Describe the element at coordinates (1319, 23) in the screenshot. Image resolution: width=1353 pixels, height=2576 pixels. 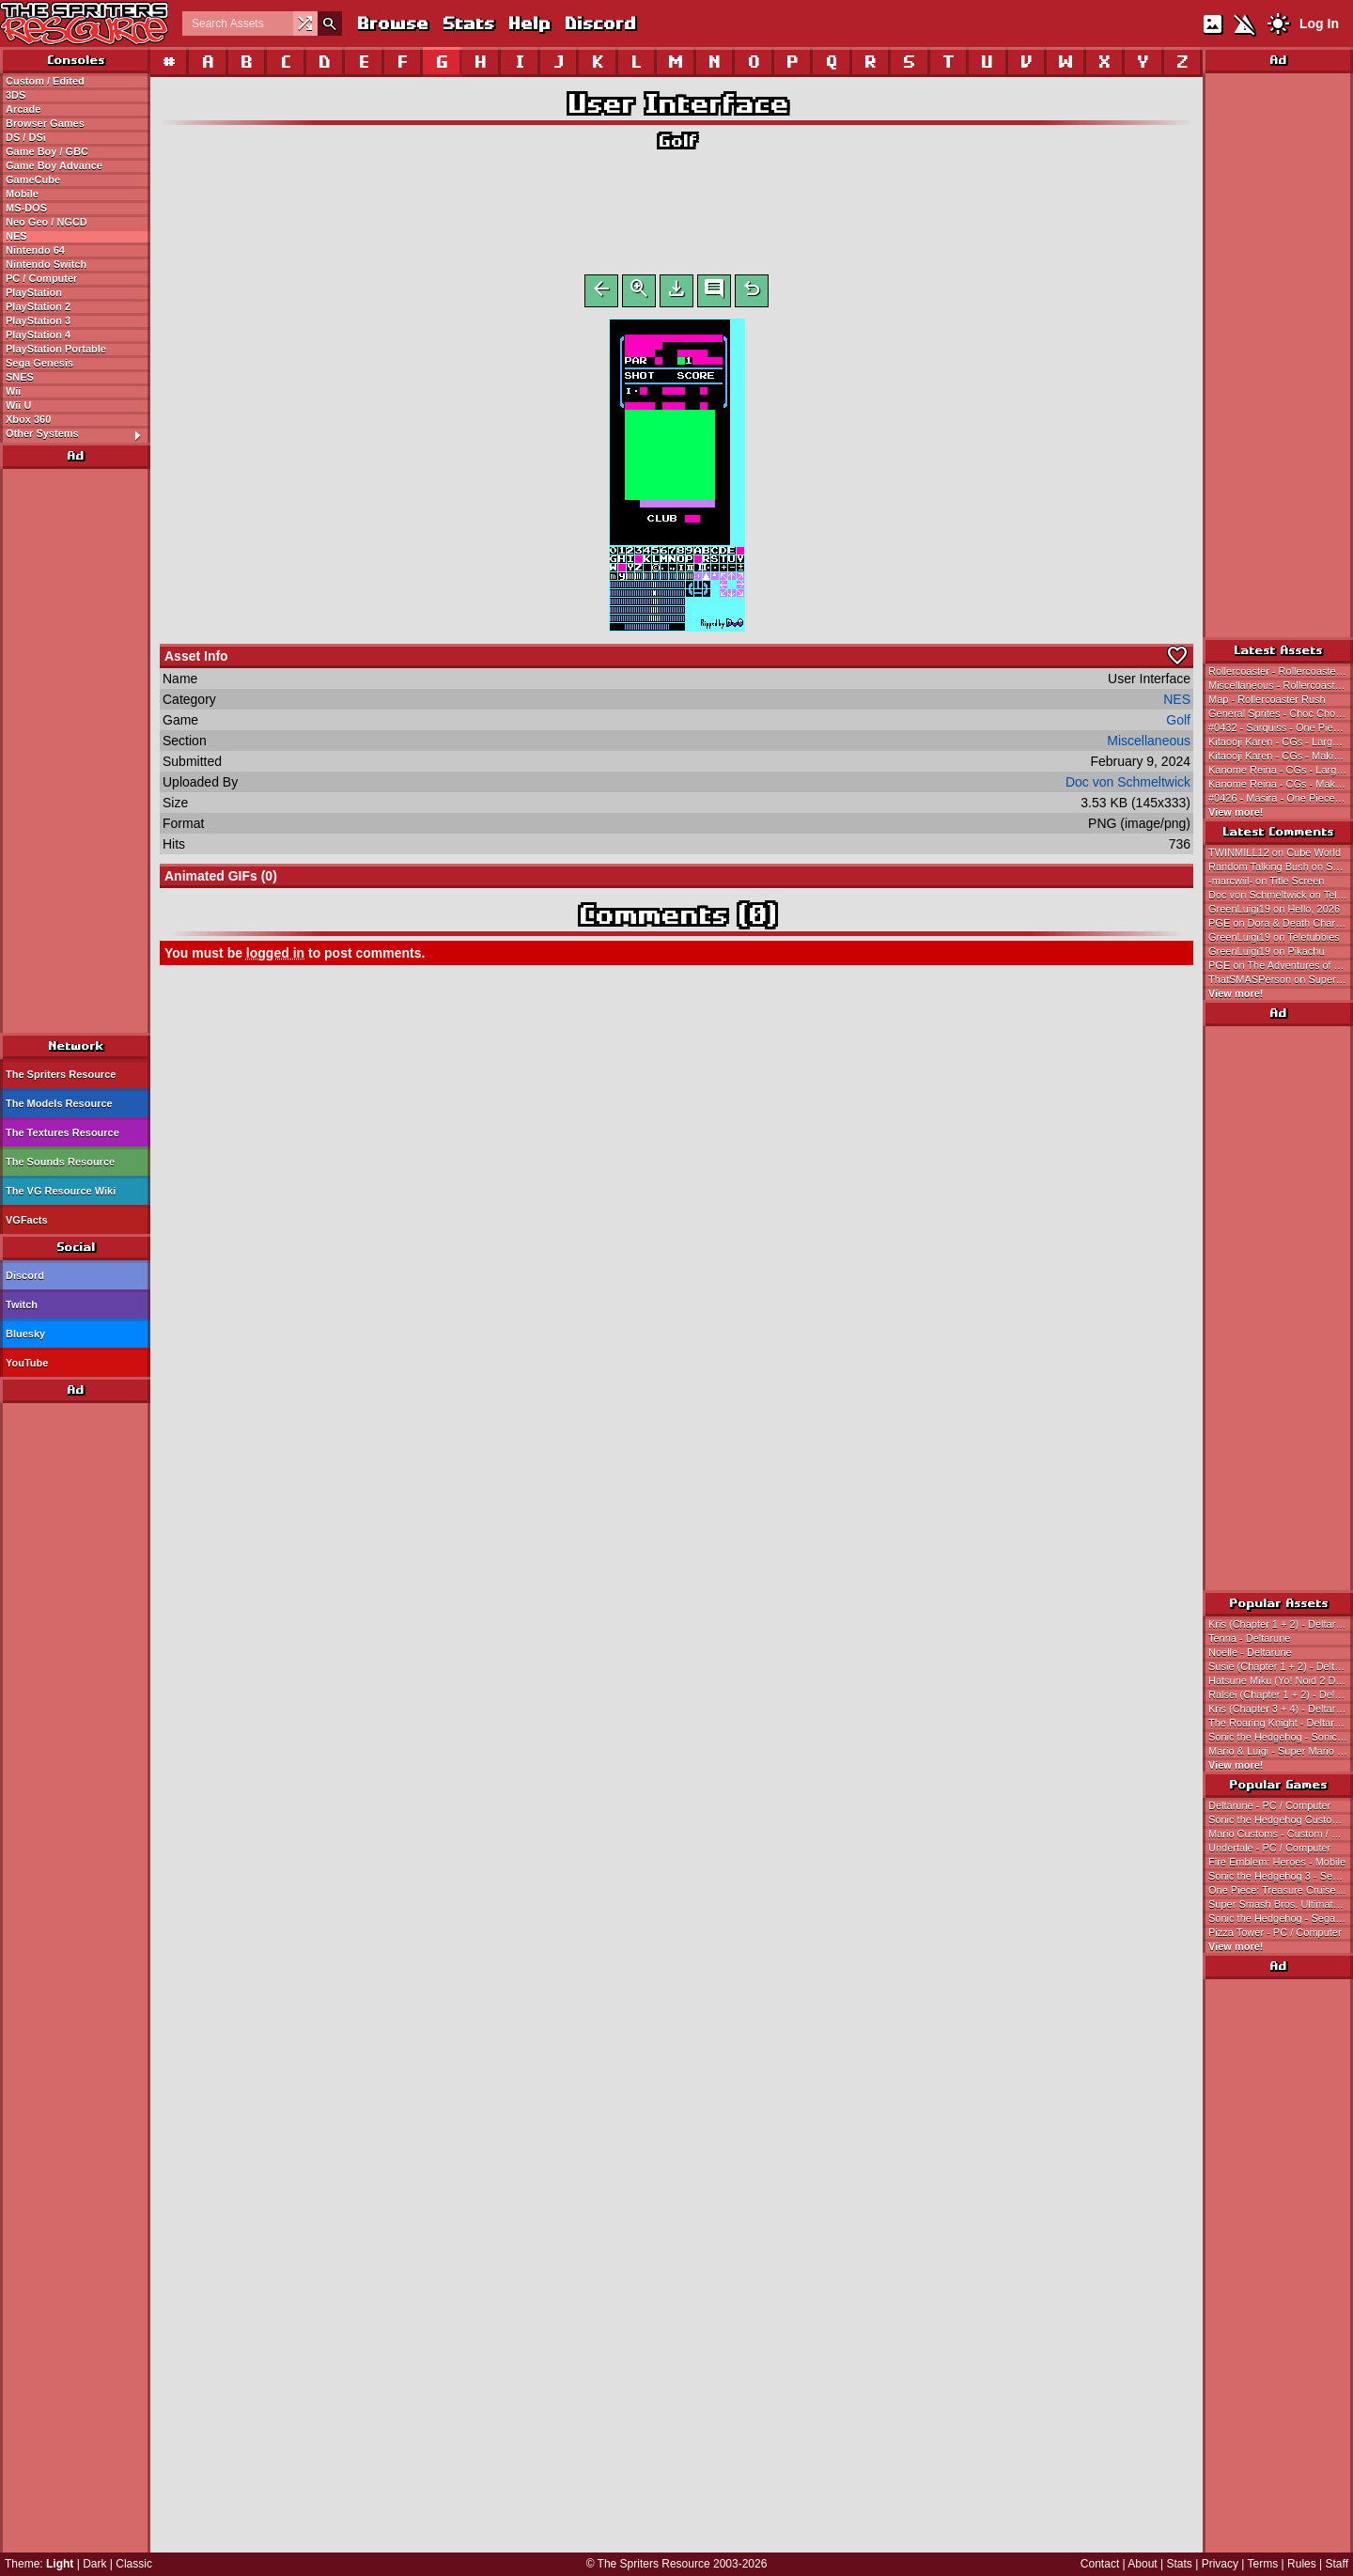
I see `Log In` at that location.